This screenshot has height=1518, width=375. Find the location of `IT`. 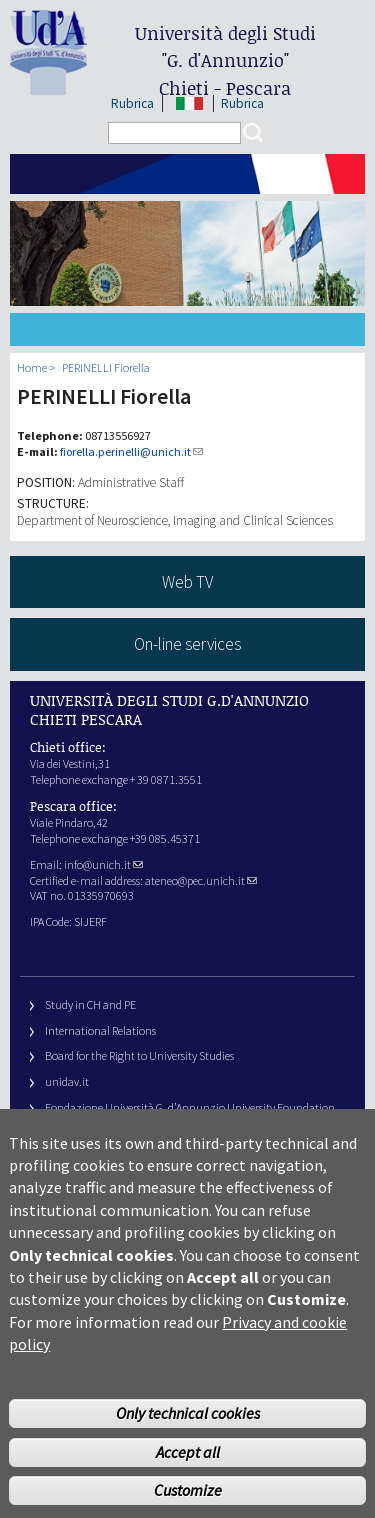

IT is located at coordinates (189, 103).